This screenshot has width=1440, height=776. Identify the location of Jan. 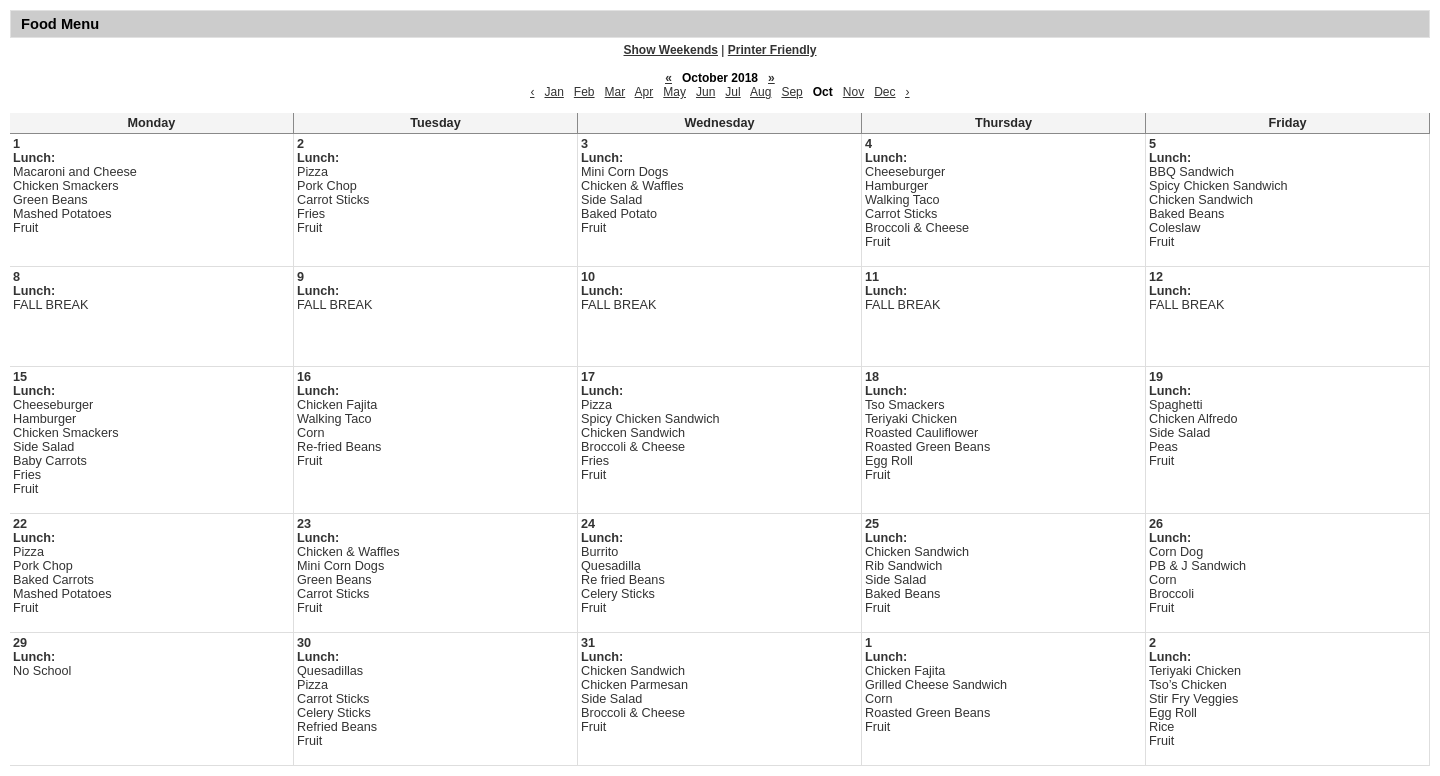
(553, 92).